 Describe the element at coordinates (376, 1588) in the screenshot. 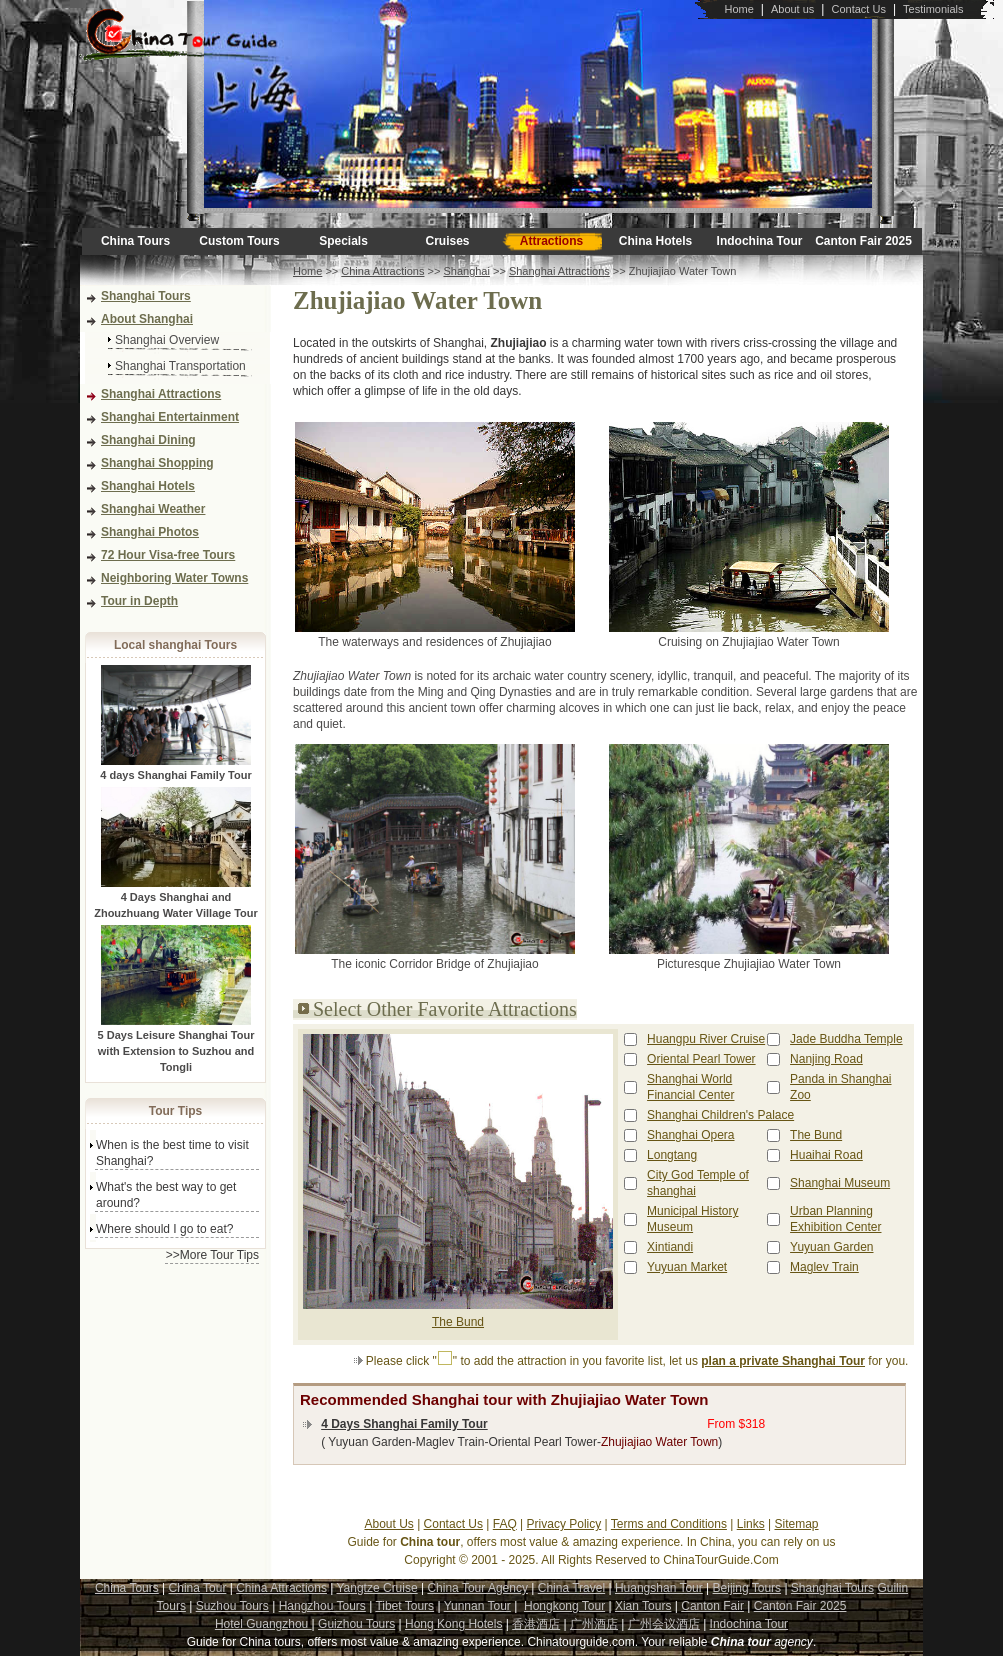

I see `Yangtze Cruise` at that location.